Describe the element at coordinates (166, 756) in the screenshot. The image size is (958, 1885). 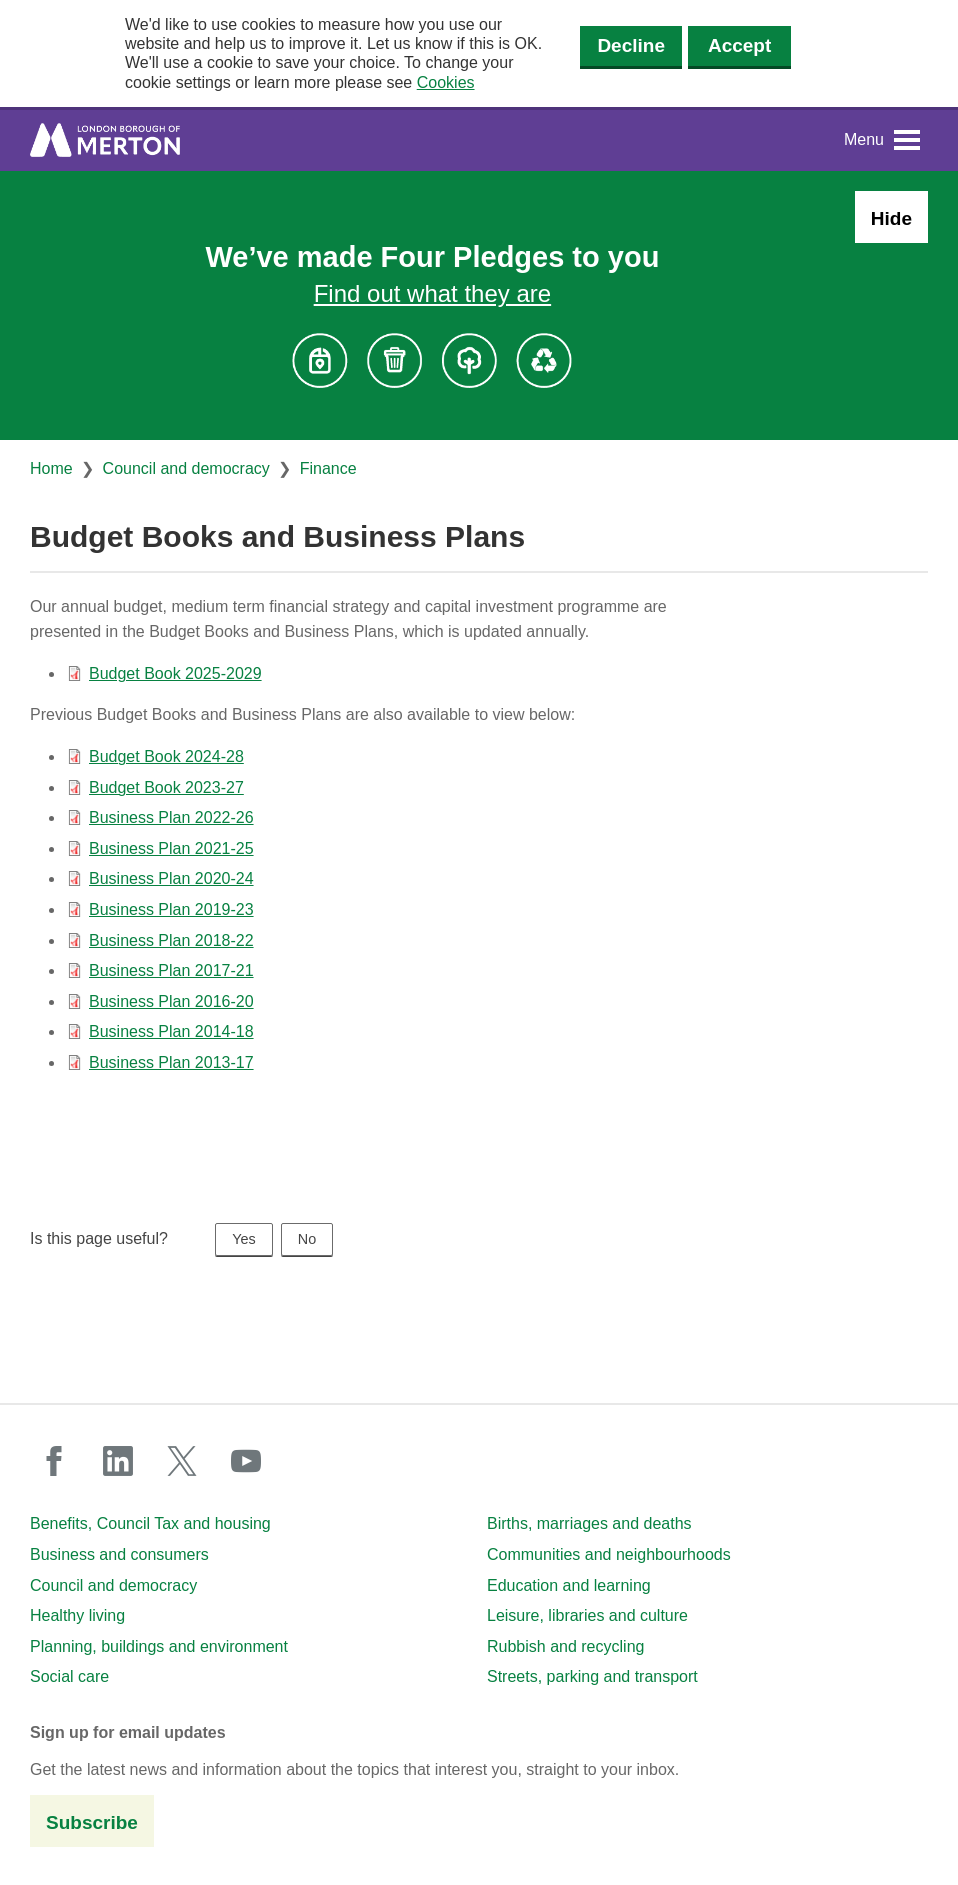
I see `Budget Book 2024-28 [Budget Book 2024-28 (PDF document)]` at that location.